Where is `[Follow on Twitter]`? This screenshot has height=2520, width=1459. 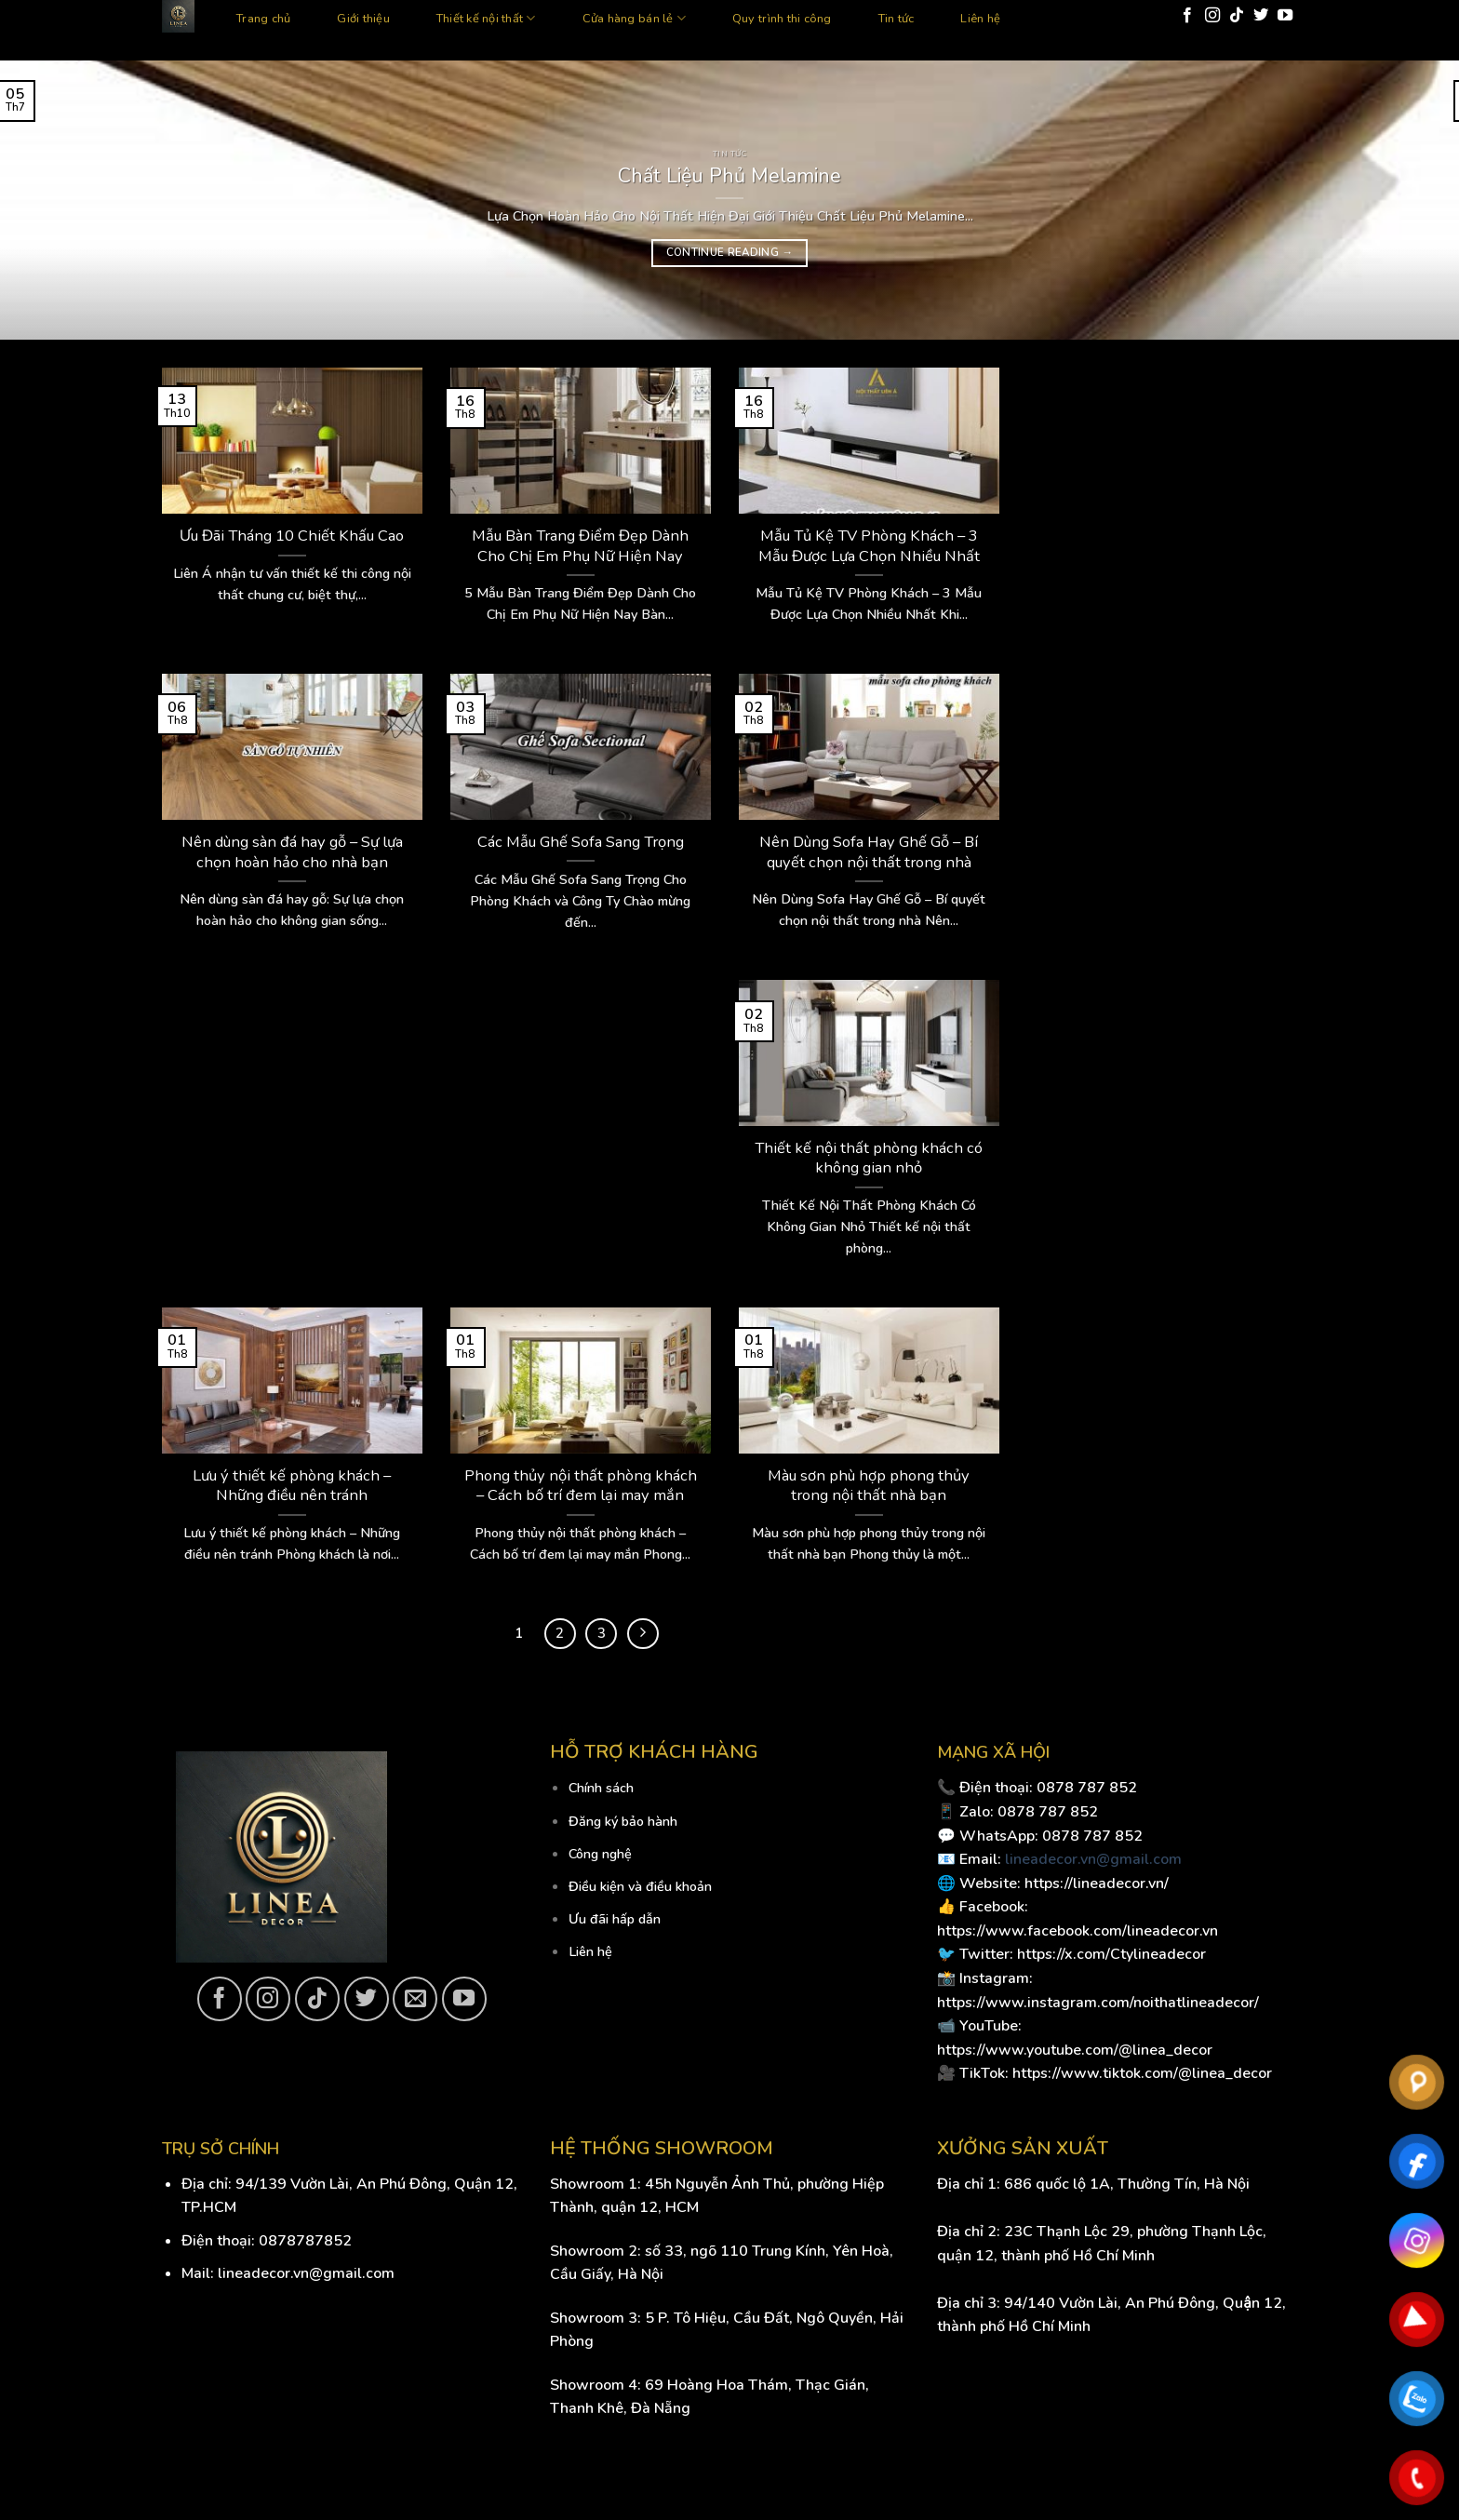
[Follow on Twitter] is located at coordinates (1260, 15).